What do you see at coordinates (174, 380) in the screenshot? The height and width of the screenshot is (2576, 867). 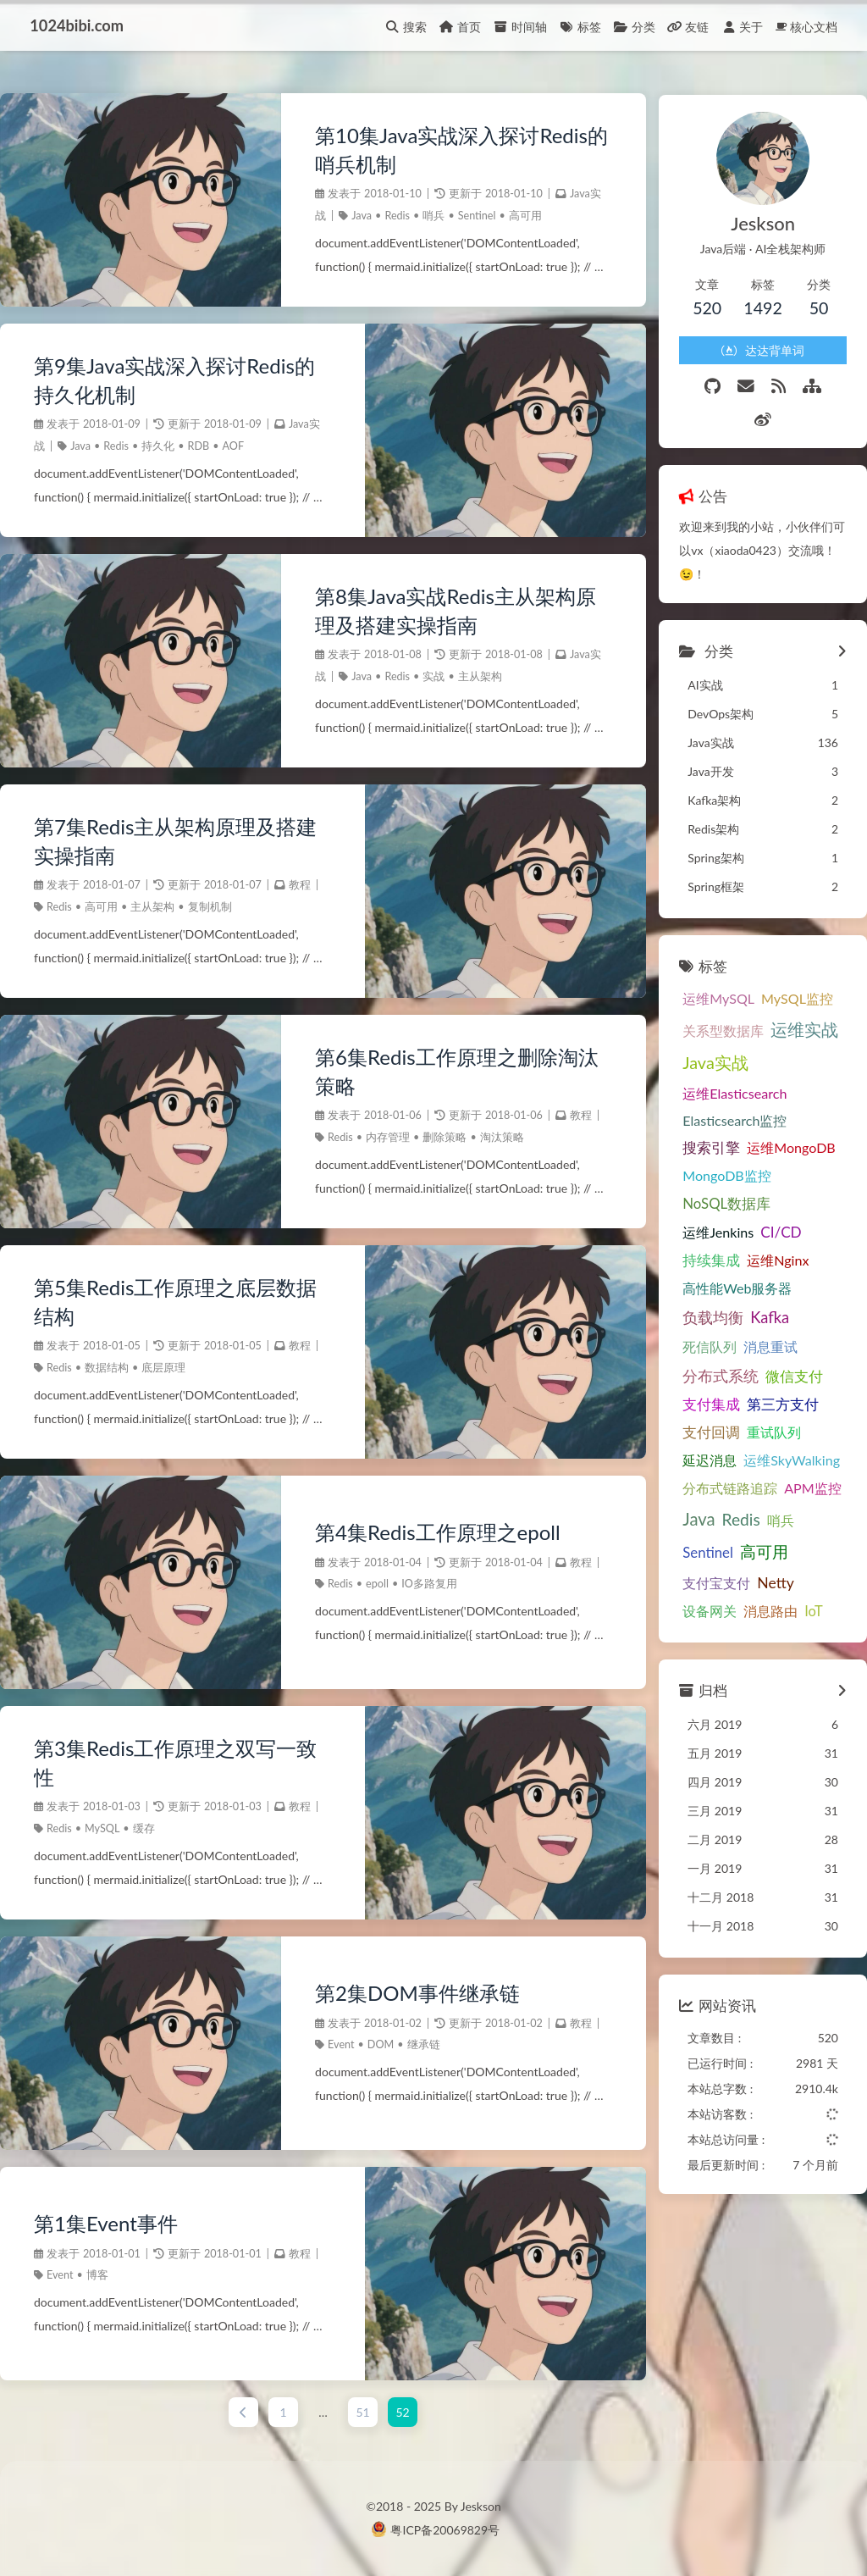 I see `第9集Java实战深入探讨Redis的持久化机制` at bounding box center [174, 380].